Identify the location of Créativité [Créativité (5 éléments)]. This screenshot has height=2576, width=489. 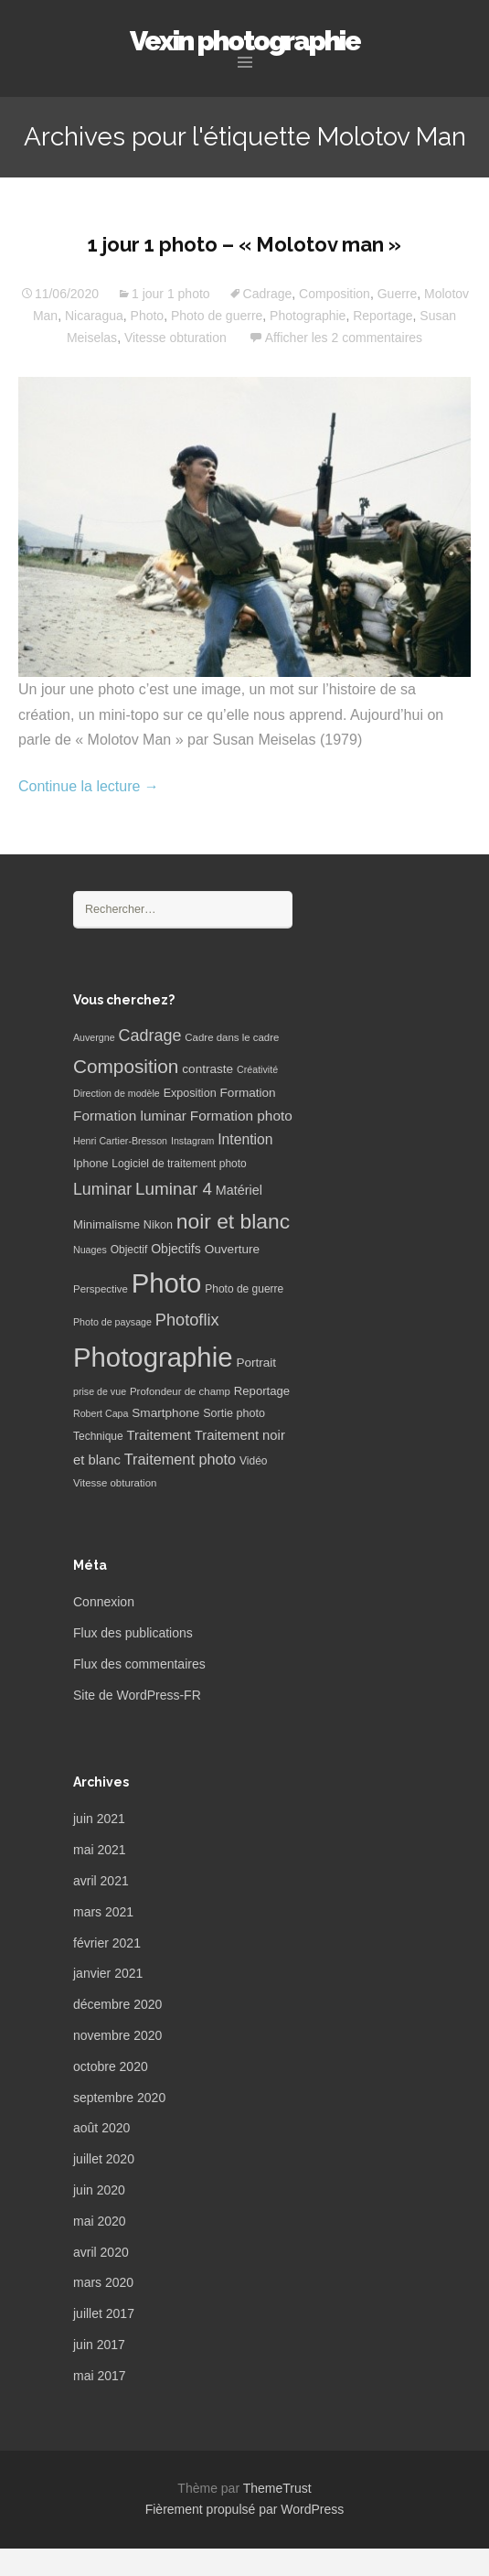
(257, 1069).